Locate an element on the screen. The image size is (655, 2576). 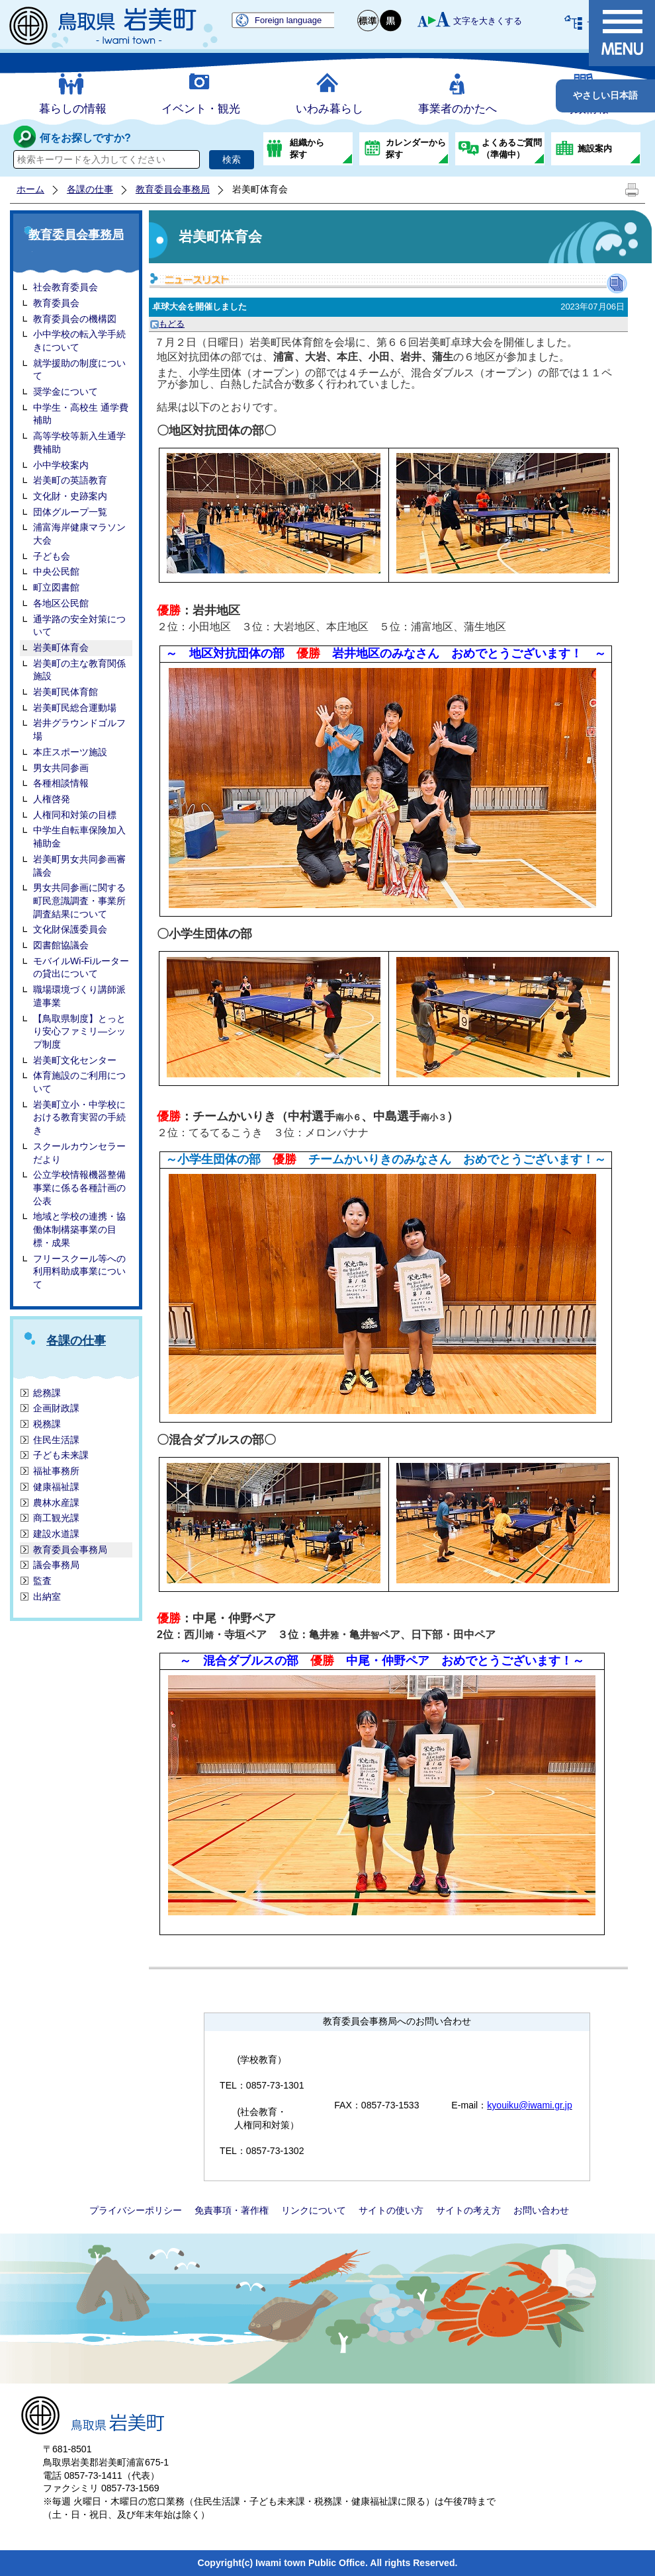
岩美町民体育館 is located at coordinates (65, 691).